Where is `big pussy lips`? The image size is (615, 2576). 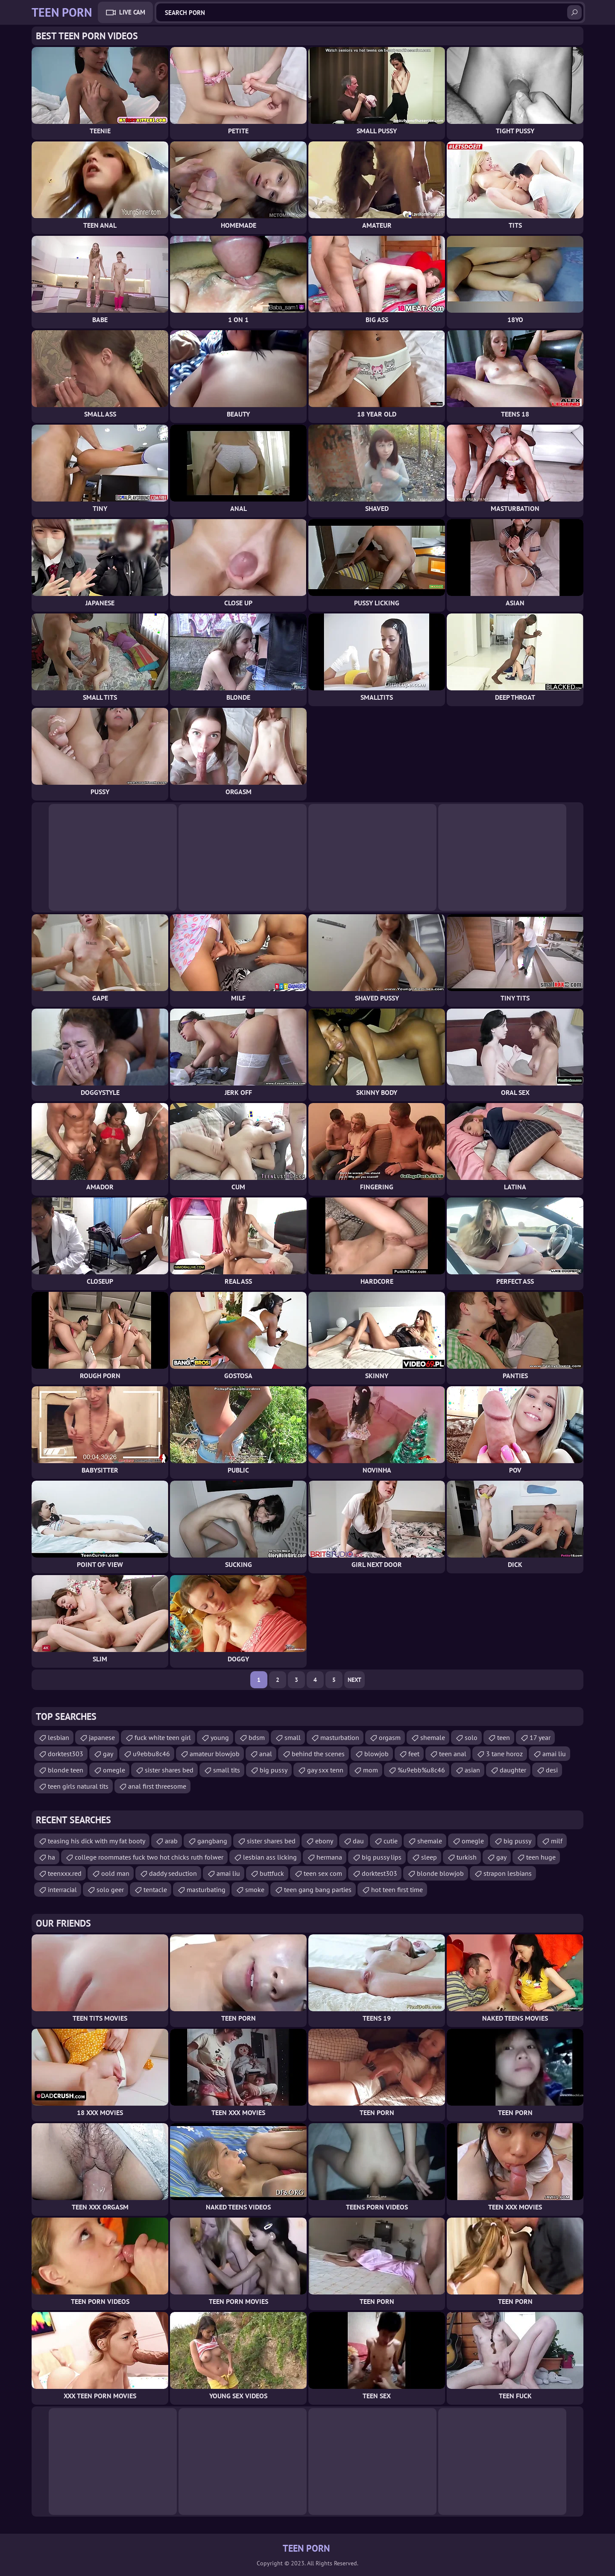 big pussy lips is located at coordinates (381, 1857).